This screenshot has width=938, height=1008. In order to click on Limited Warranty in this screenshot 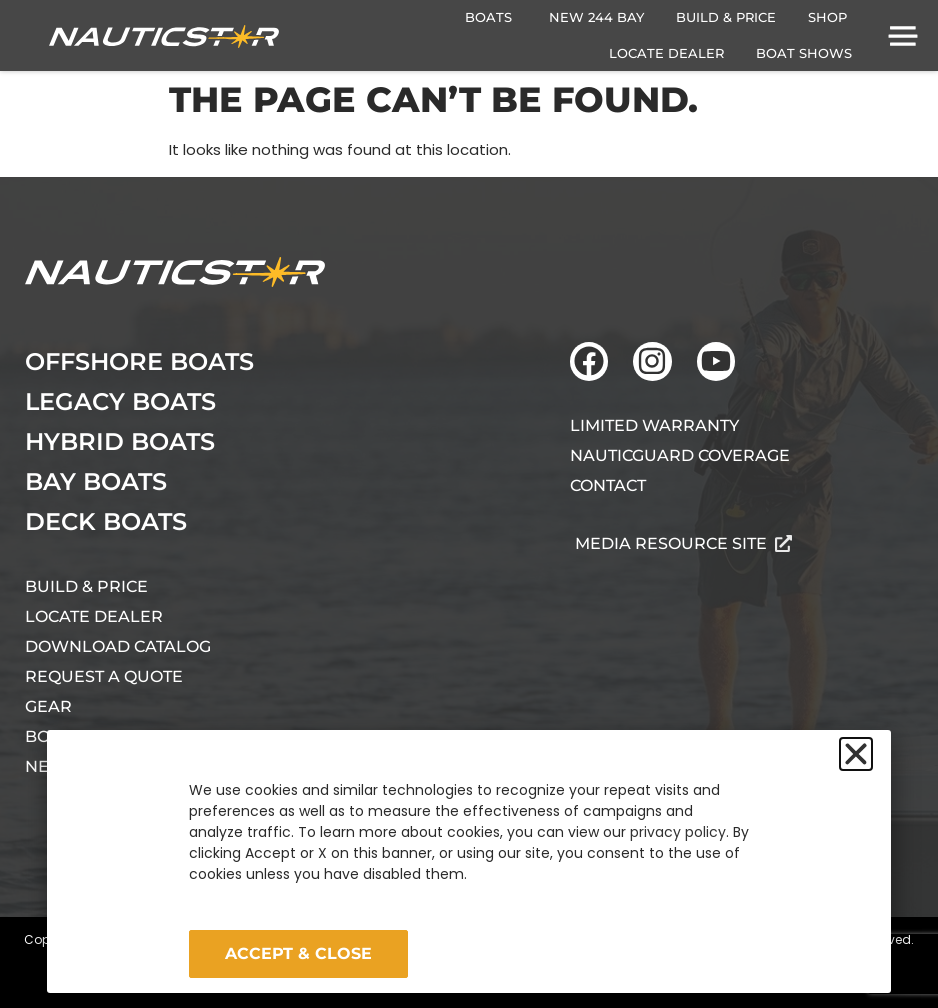, I will do `click(654, 425)`.